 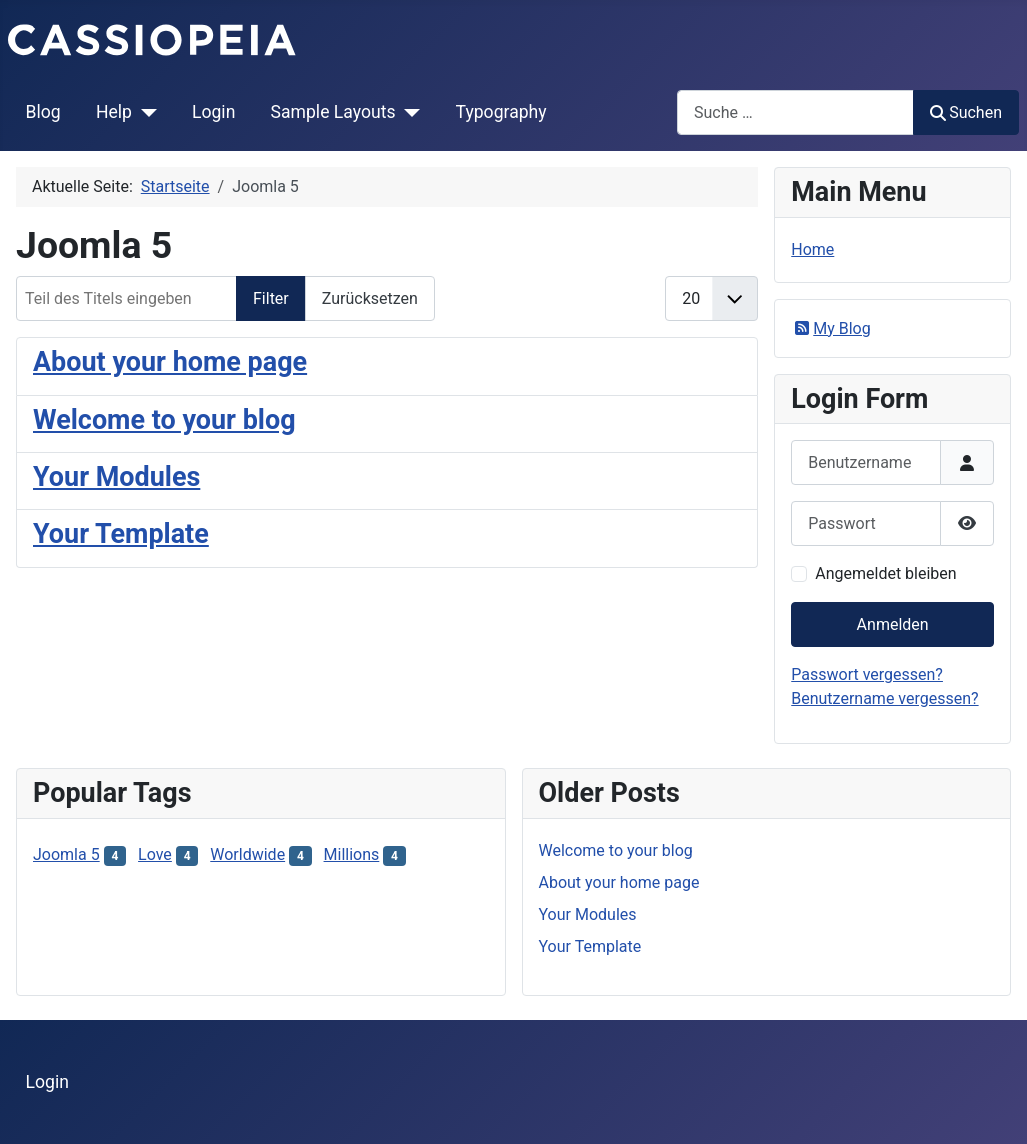 I want to click on Worldwide, so click(x=247, y=854).